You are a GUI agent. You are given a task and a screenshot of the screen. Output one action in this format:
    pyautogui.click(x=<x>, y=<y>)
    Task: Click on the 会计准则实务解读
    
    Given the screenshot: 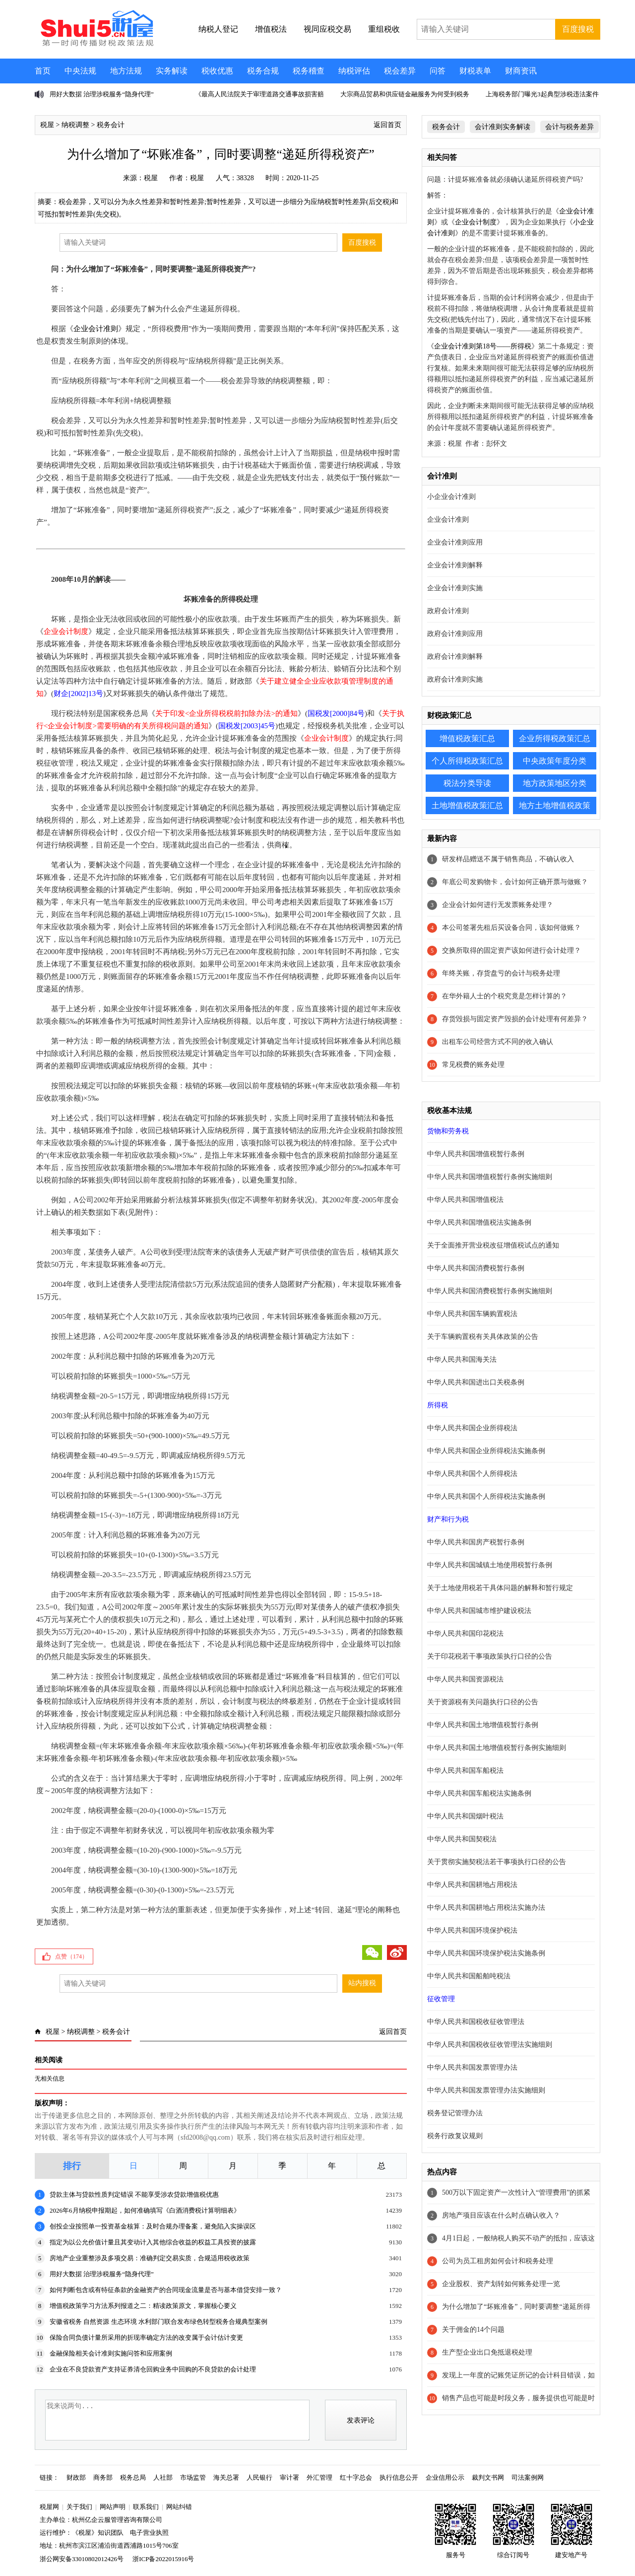 What is the action you would take?
    pyautogui.click(x=502, y=127)
    